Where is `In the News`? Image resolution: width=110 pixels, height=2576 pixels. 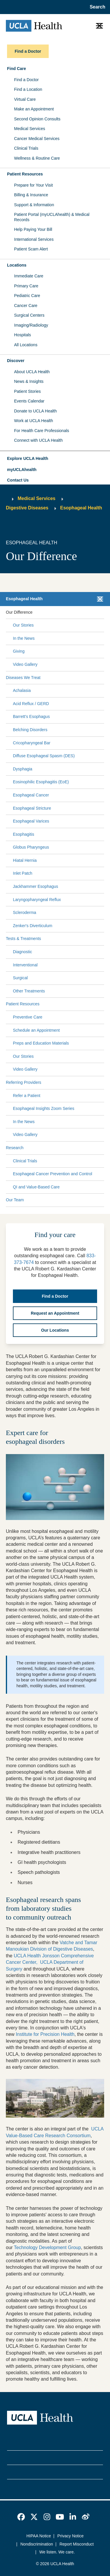 In the News is located at coordinates (24, 638).